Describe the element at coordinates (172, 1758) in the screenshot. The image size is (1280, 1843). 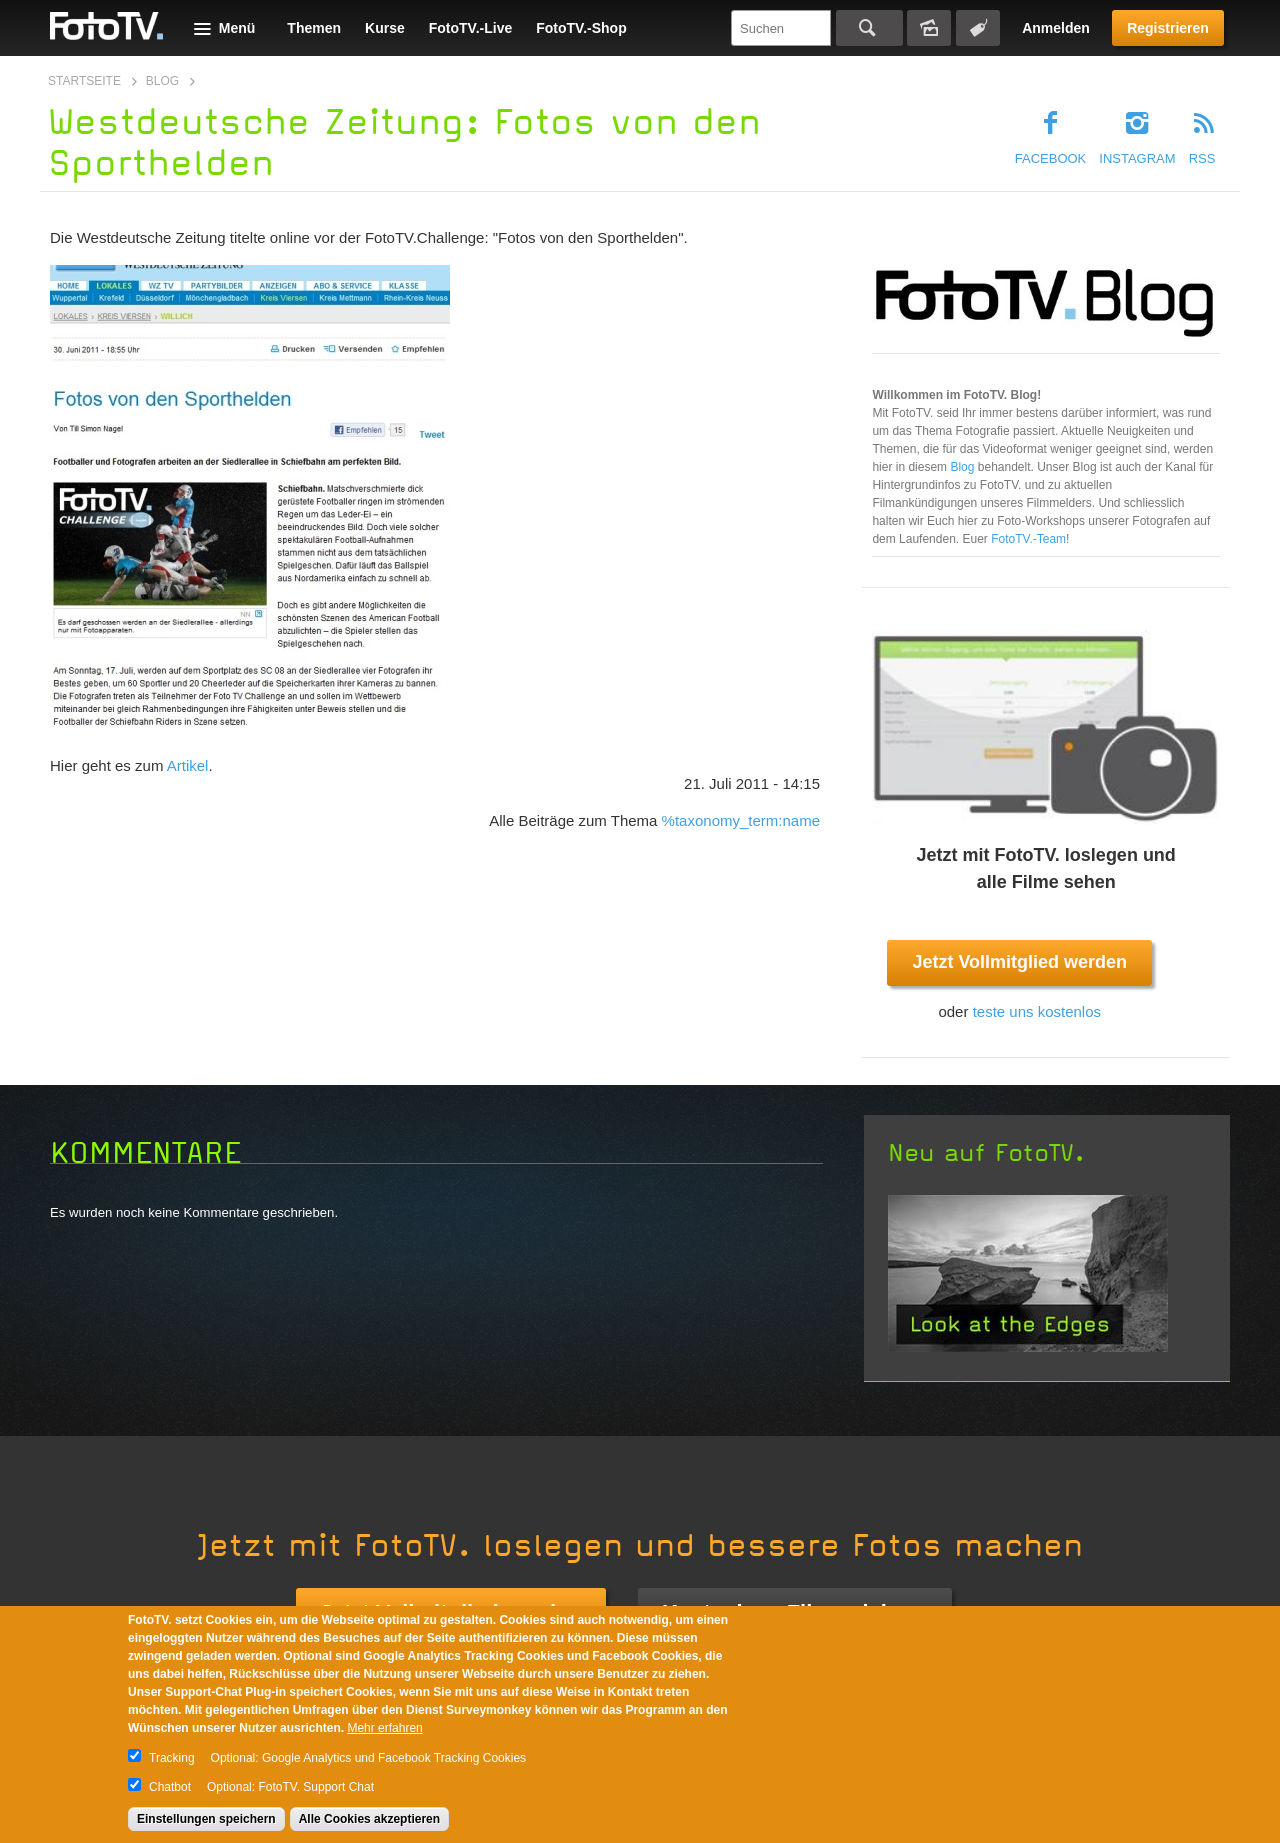
I see `Tracking` at that location.